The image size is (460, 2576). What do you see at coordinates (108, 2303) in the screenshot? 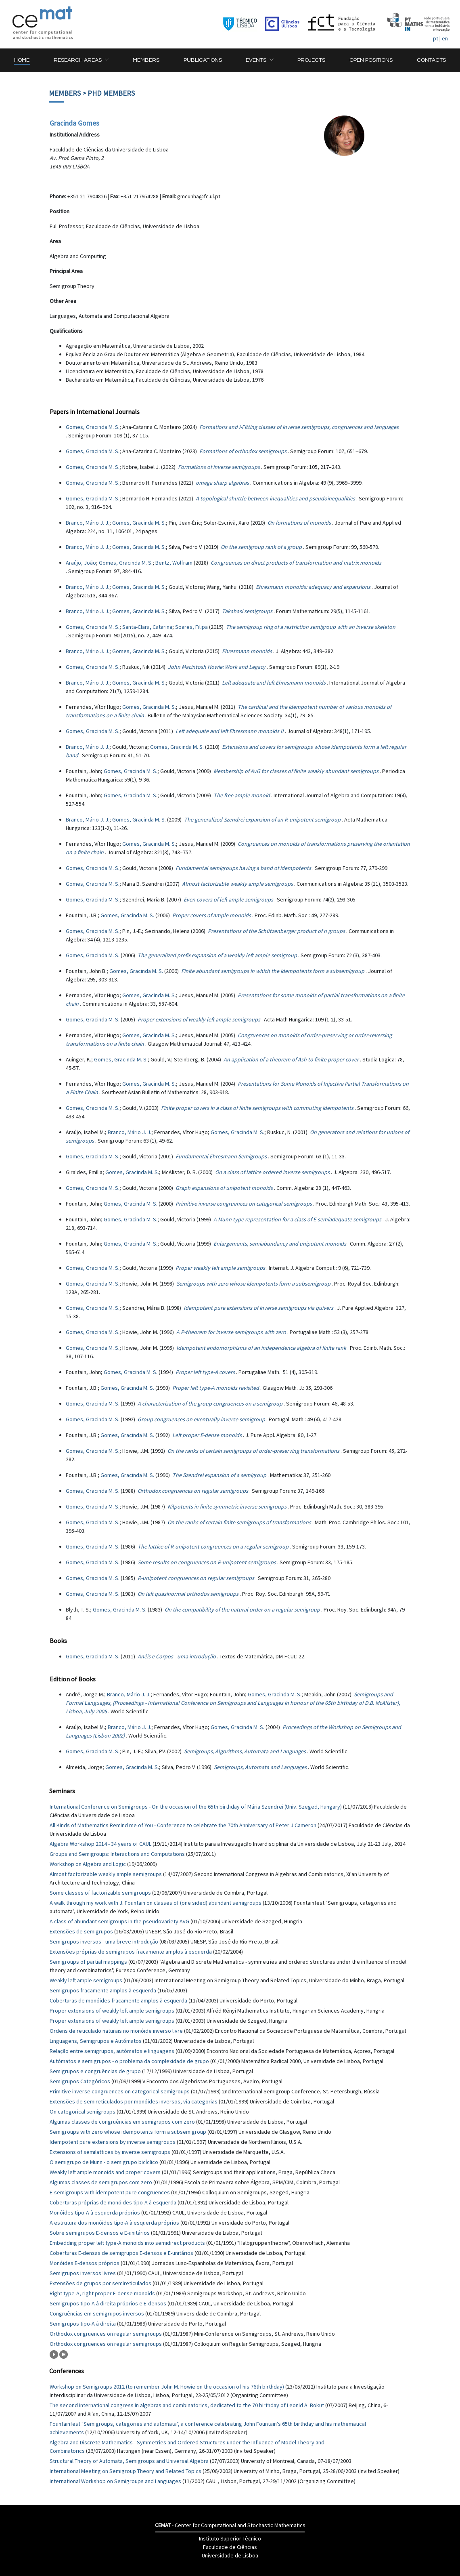
I see `Semigrupos tipo-A à direita próprios e E-densos` at bounding box center [108, 2303].